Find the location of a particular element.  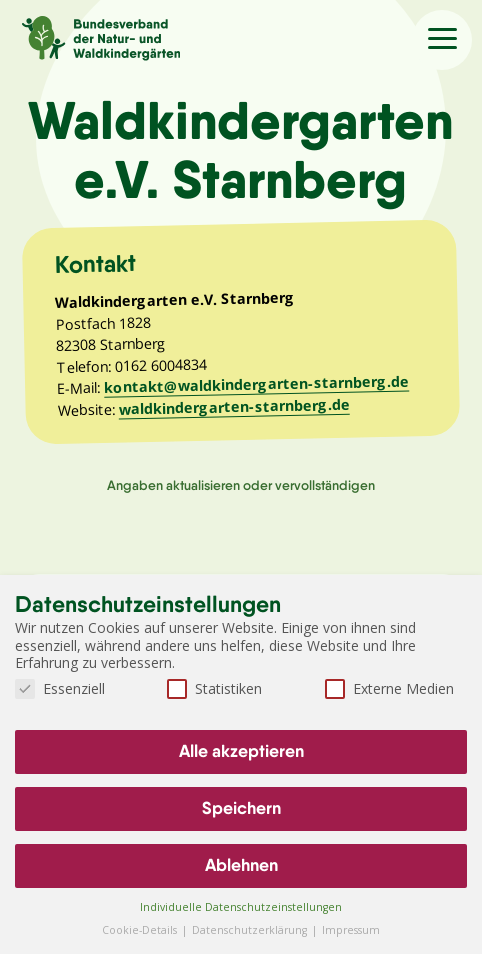

Externe Medien is located at coordinates (389, 688).